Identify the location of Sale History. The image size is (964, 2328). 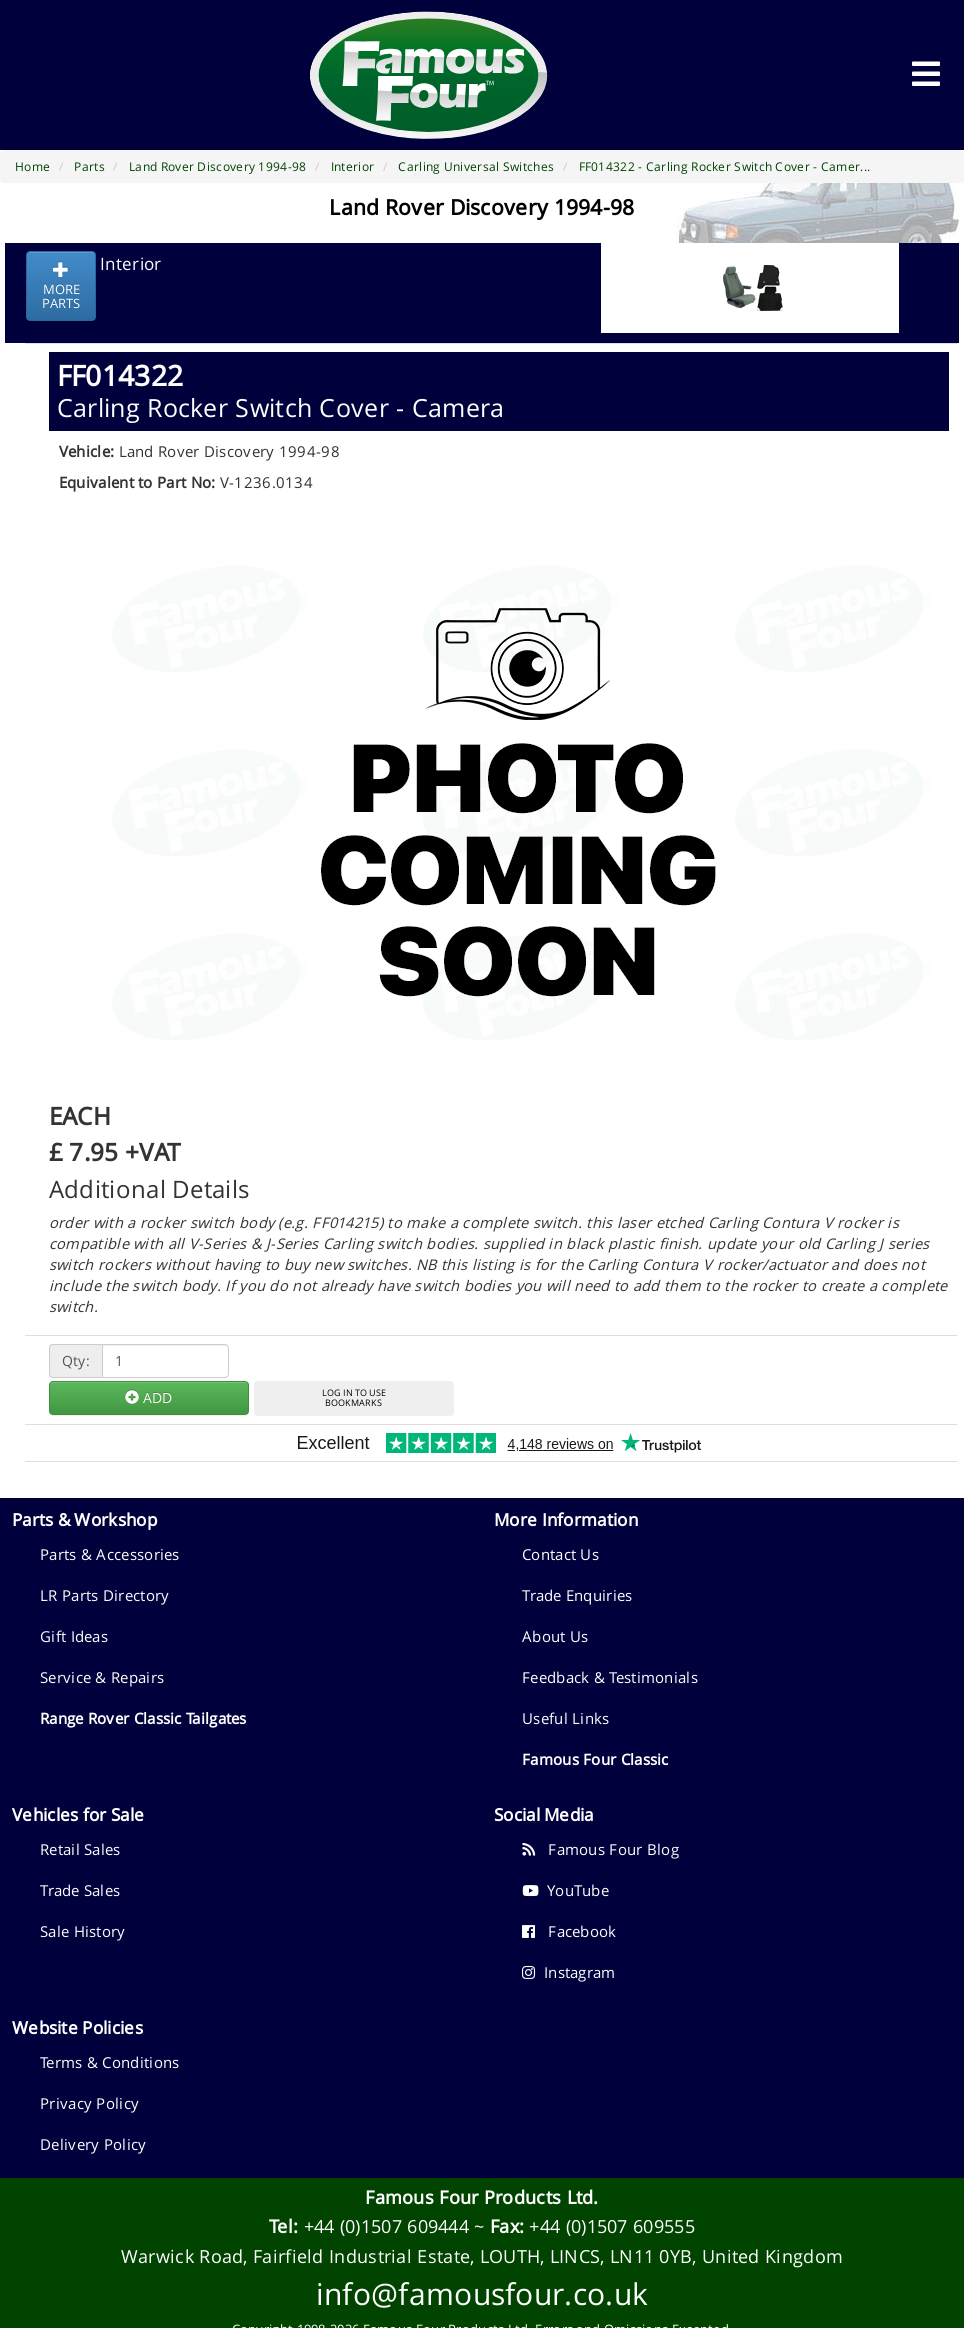
(83, 1931).